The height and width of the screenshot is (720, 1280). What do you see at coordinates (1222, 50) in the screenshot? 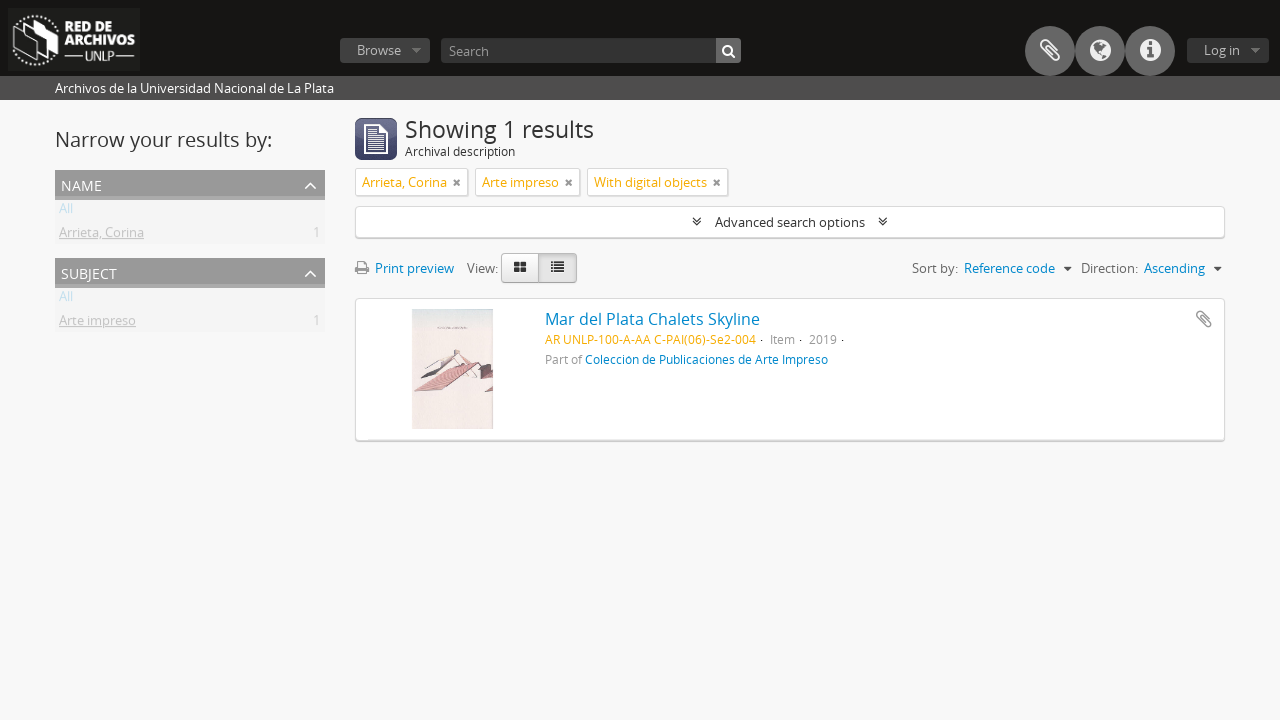
I see `Log in` at bounding box center [1222, 50].